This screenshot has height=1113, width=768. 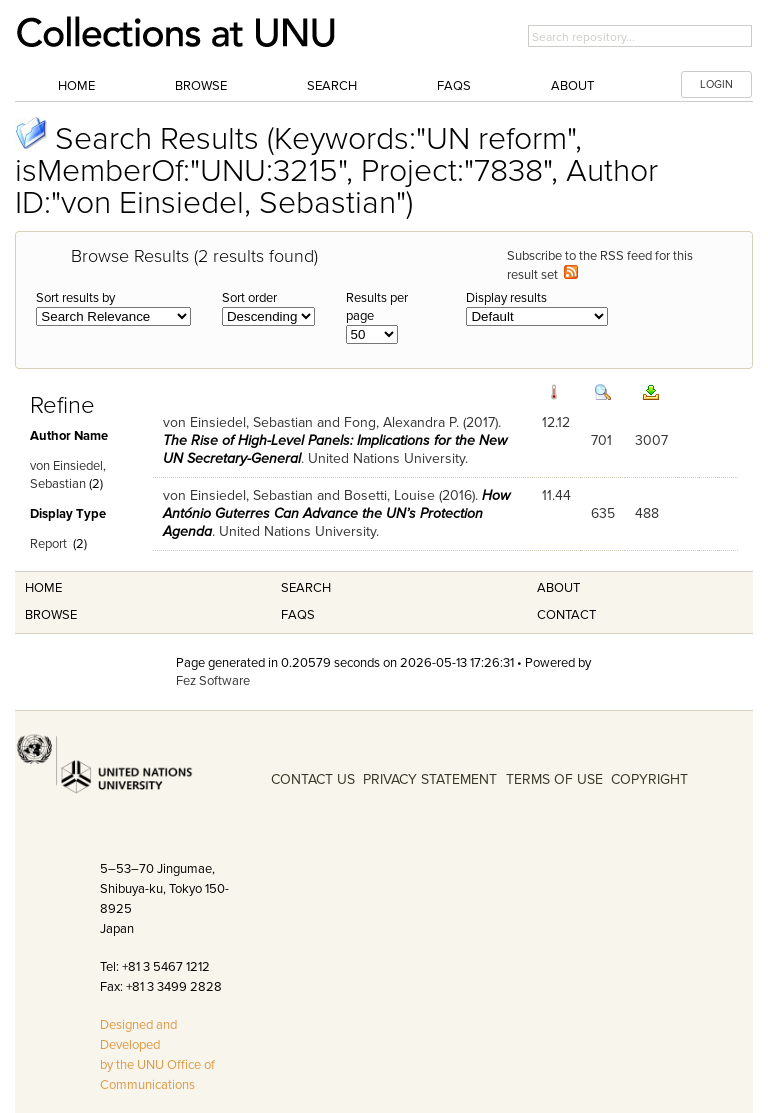 I want to click on Contact, so click(x=566, y=615).